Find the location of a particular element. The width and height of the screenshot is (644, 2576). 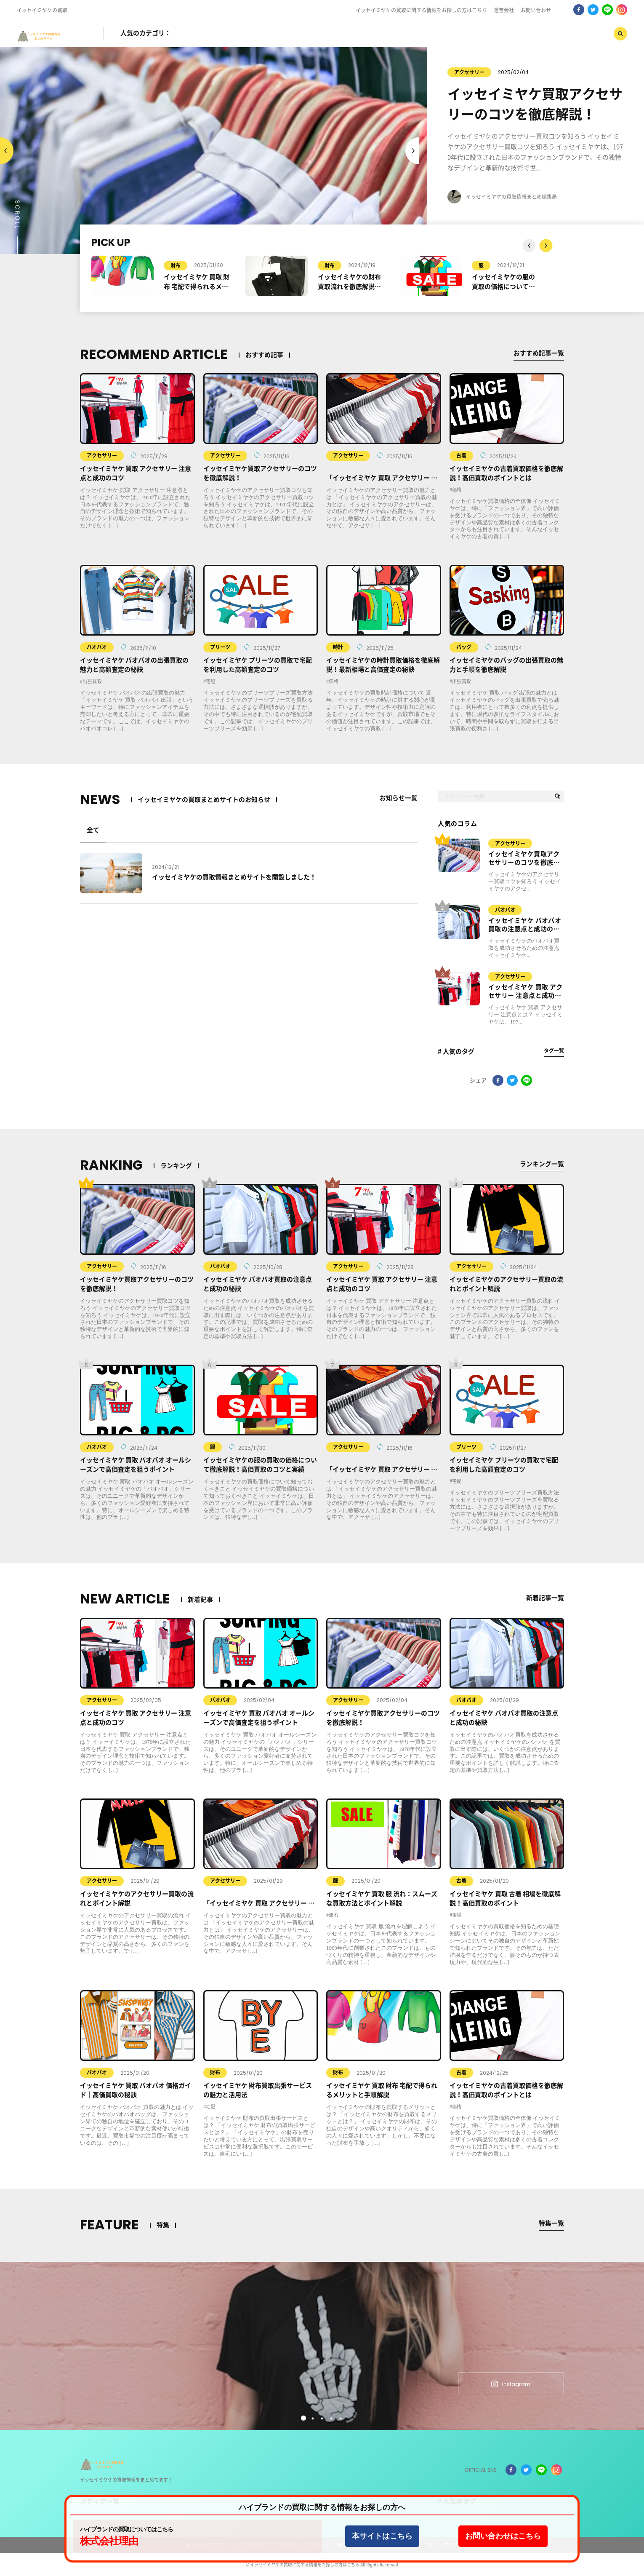

お問い合わせ is located at coordinates (536, 10).